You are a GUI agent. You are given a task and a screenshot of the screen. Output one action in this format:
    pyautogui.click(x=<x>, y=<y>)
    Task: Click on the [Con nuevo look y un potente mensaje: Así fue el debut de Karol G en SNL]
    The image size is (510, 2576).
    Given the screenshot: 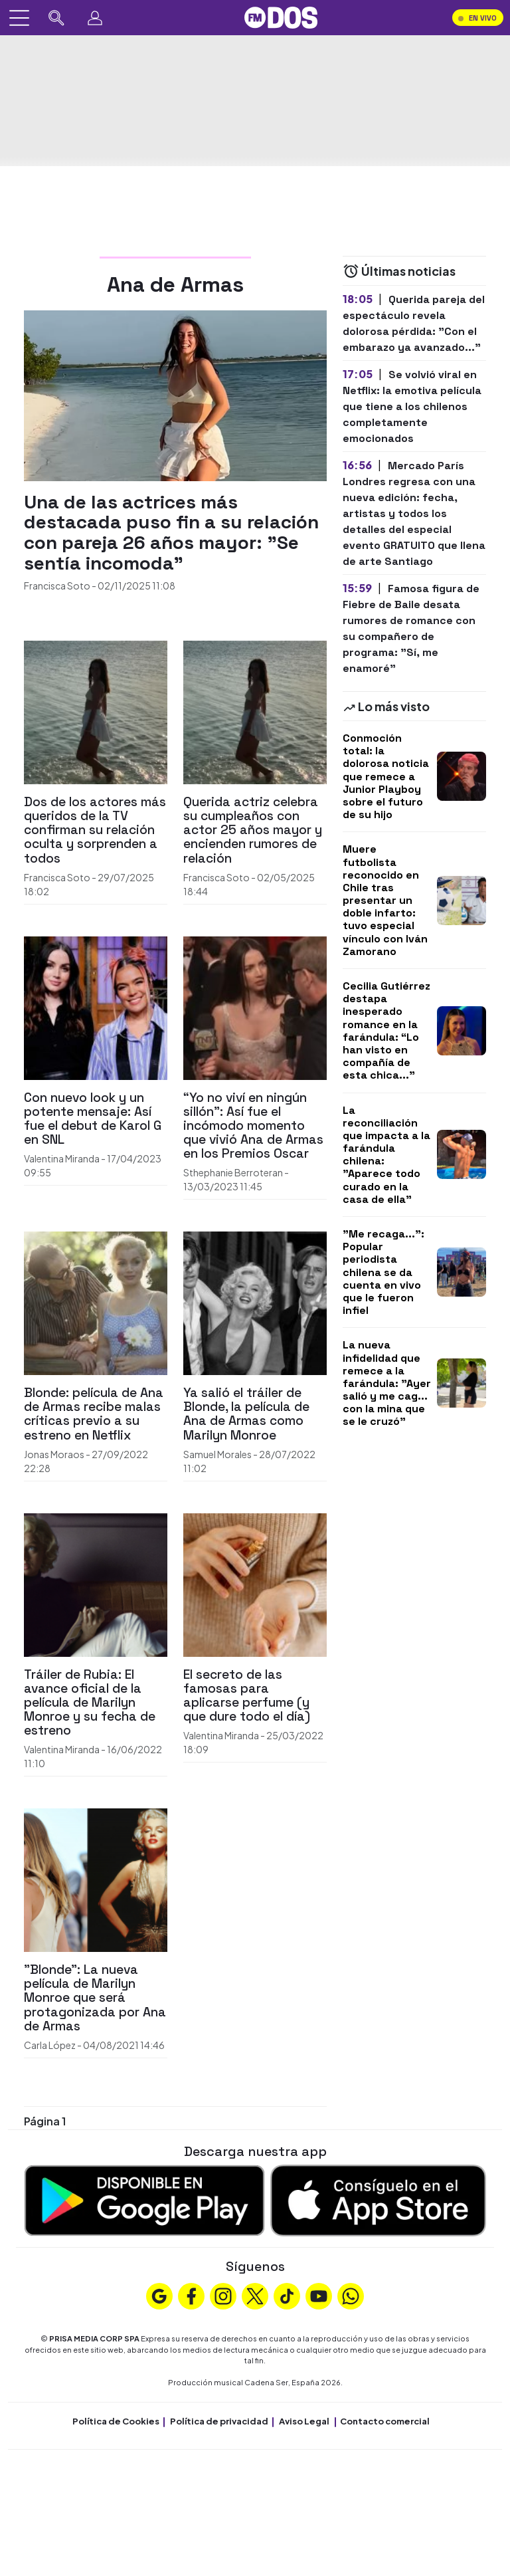 What is the action you would take?
    pyautogui.click(x=95, y=1007)
    